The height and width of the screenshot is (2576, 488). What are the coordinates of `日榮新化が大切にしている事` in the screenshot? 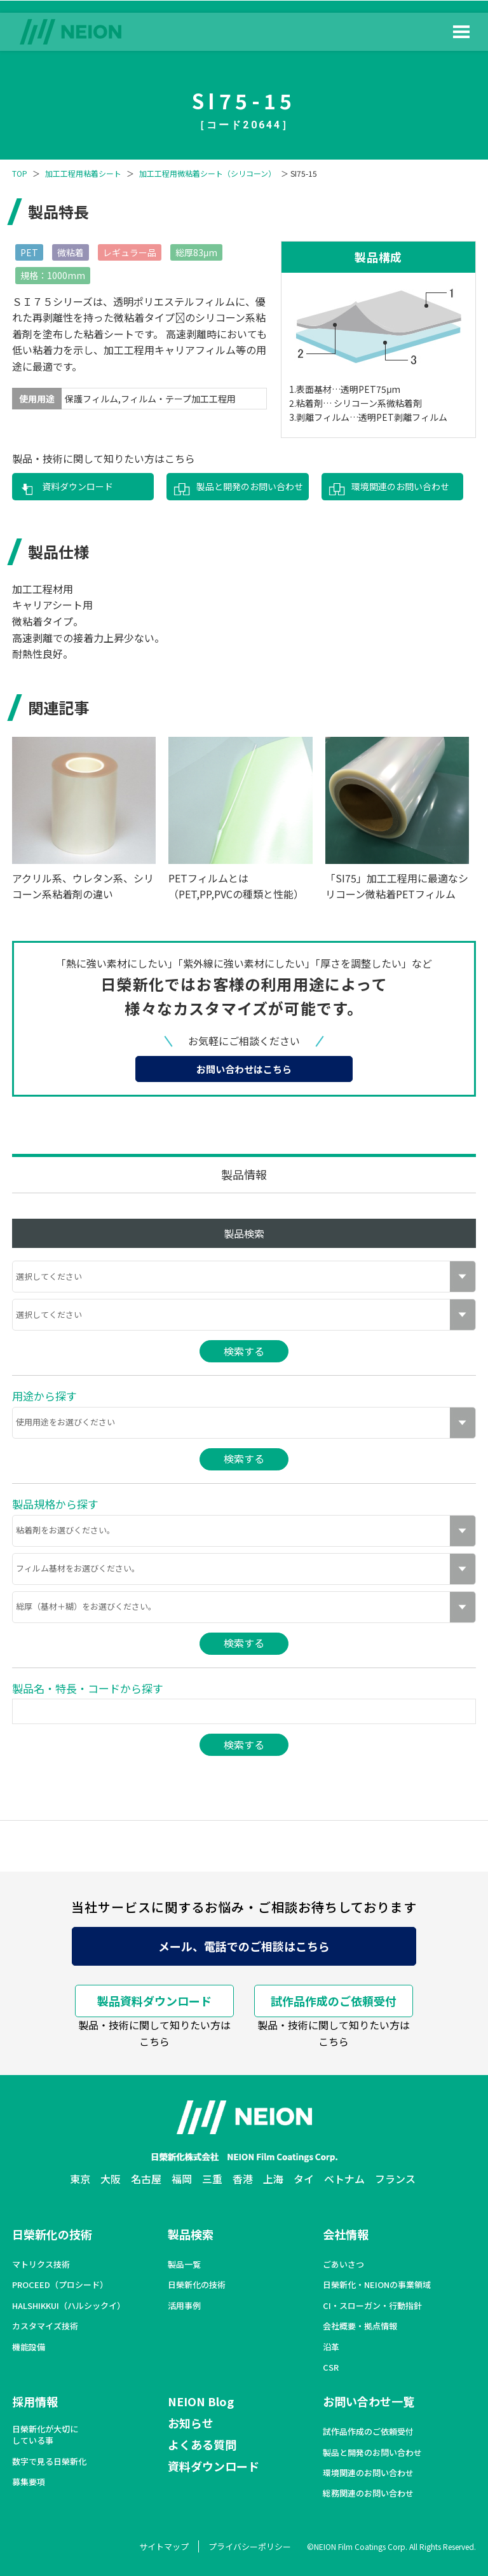 It's located at (45, 2434).